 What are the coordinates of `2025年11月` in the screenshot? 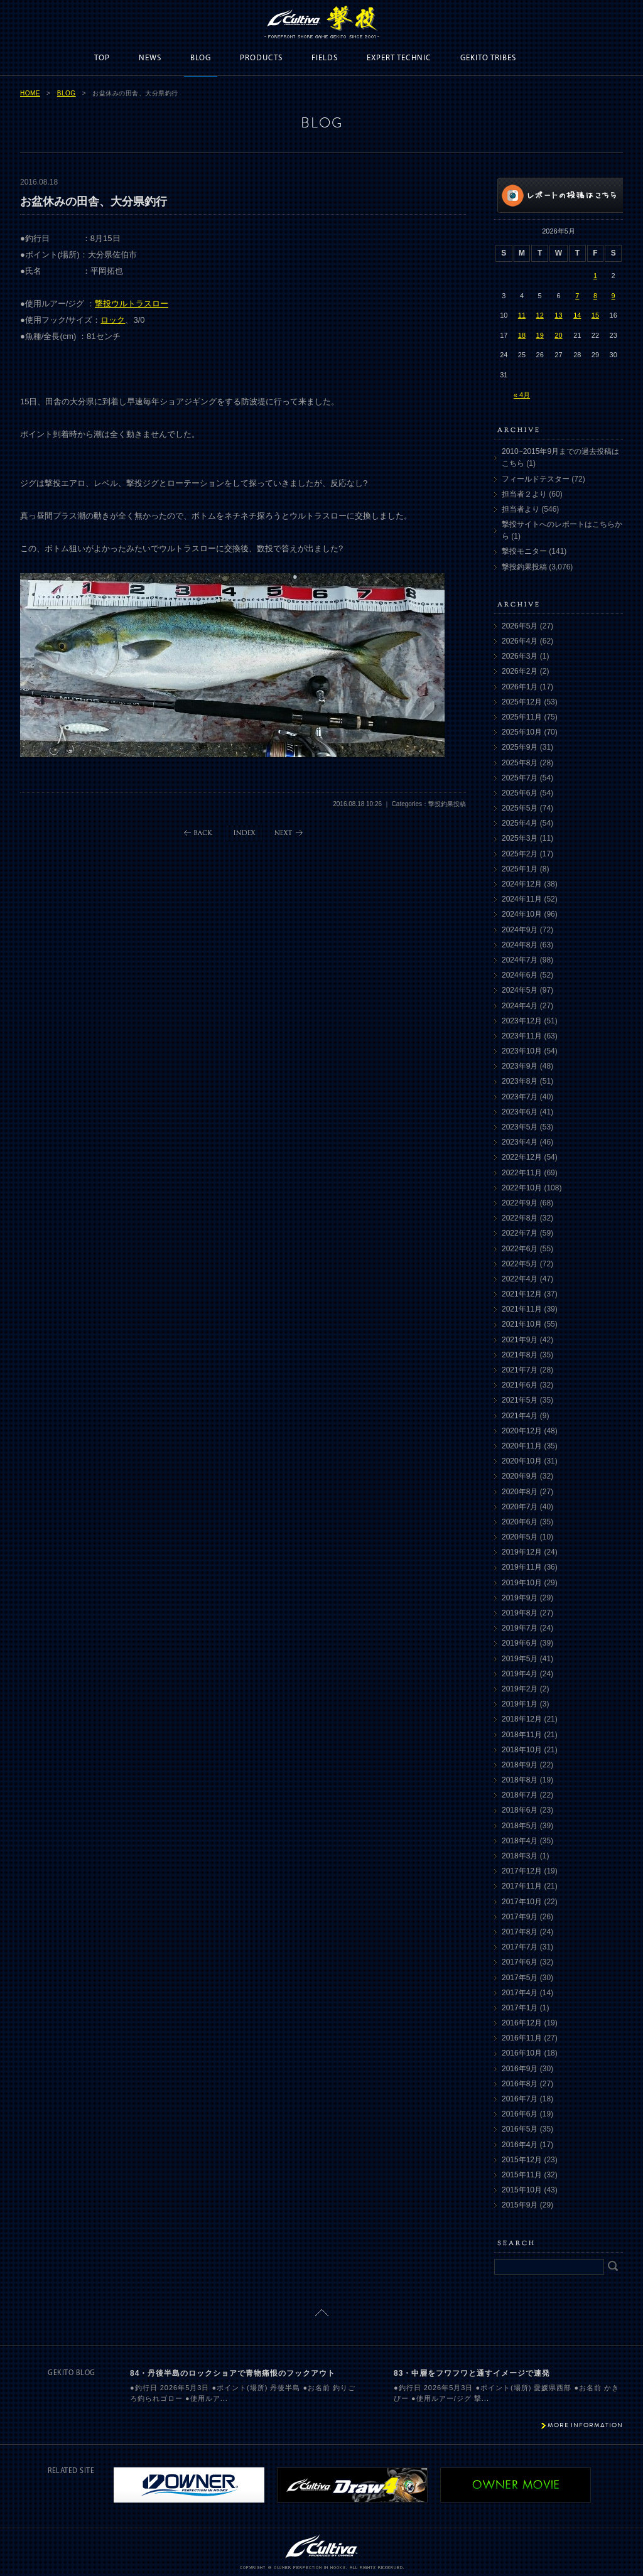 It's located at (522, 717).